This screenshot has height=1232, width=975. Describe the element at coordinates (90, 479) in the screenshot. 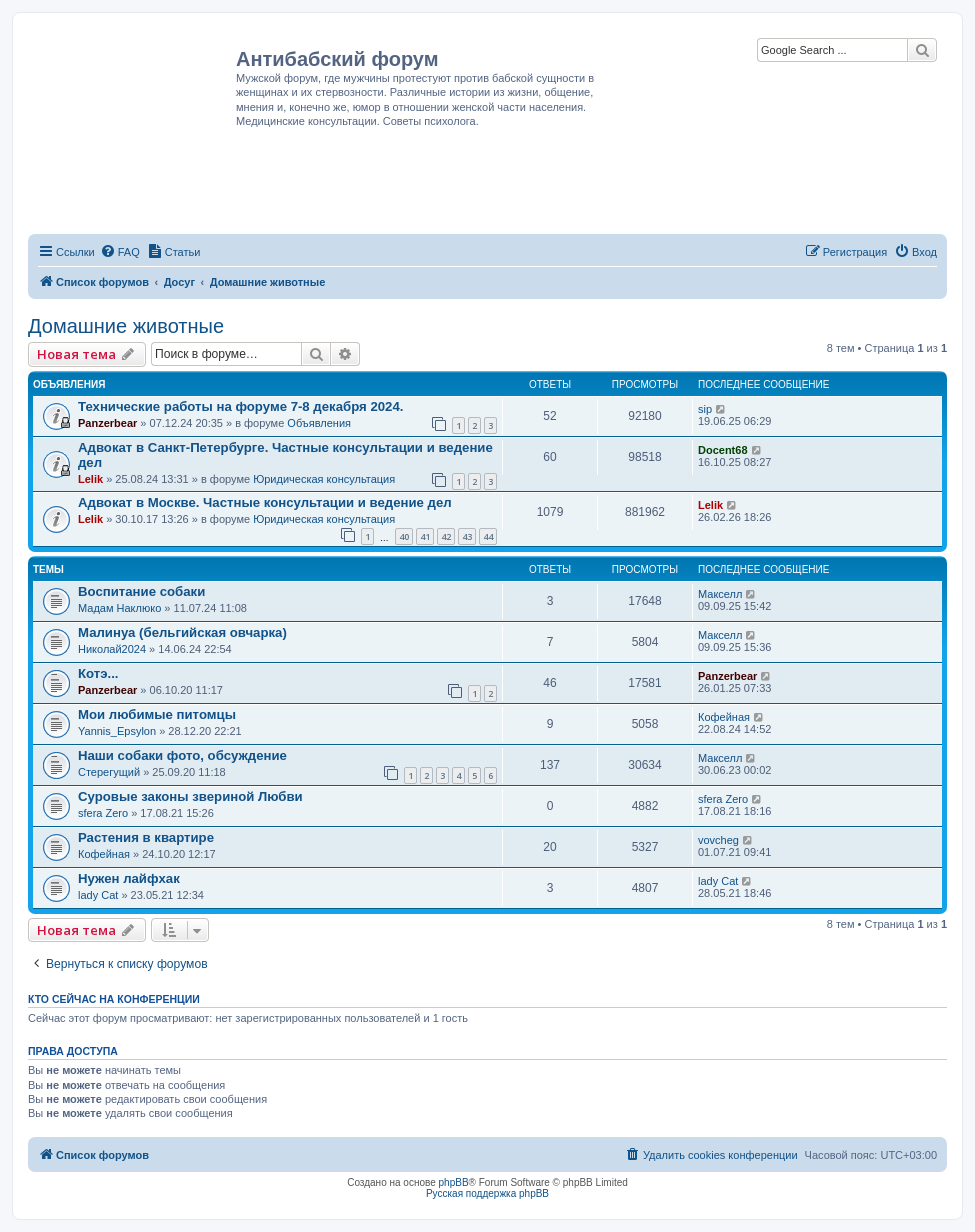

I see `Lelik` at that location.